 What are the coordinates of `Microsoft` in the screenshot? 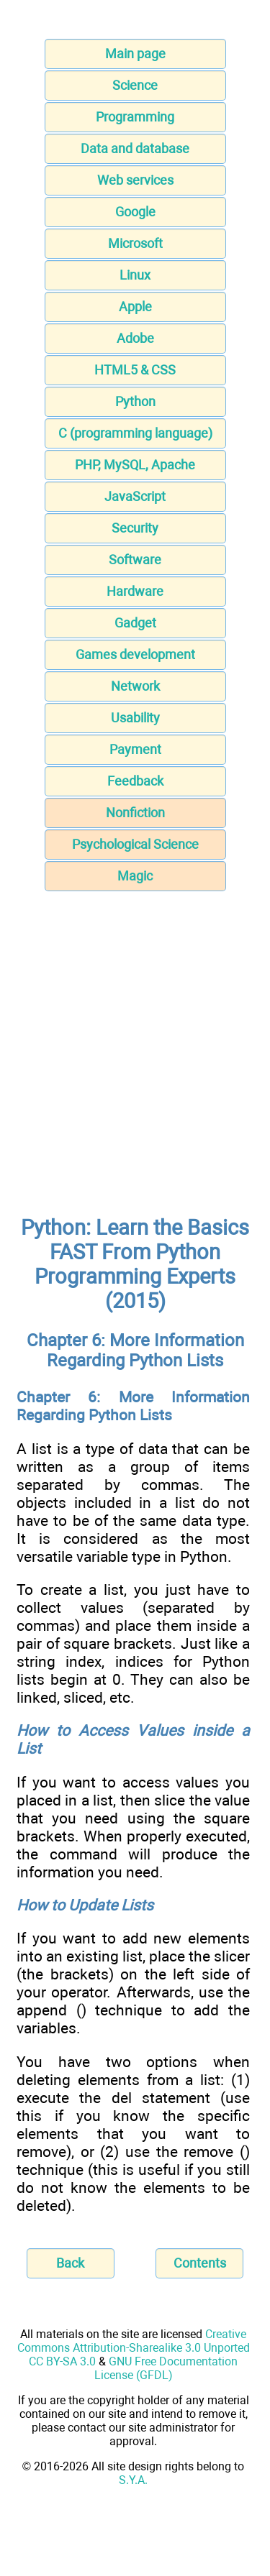 It's located at (135, 243).